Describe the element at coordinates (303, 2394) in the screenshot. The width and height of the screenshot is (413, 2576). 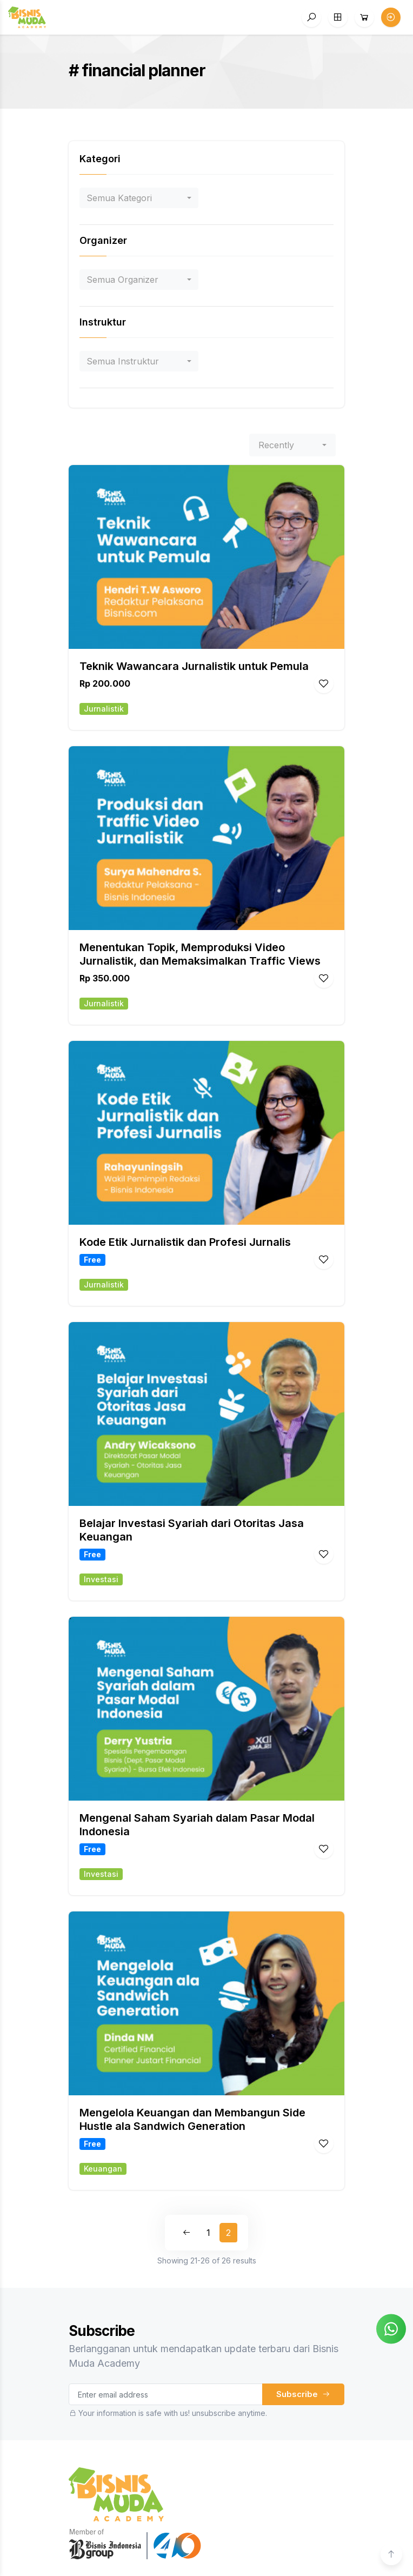
I see `Subscribe` at that location.